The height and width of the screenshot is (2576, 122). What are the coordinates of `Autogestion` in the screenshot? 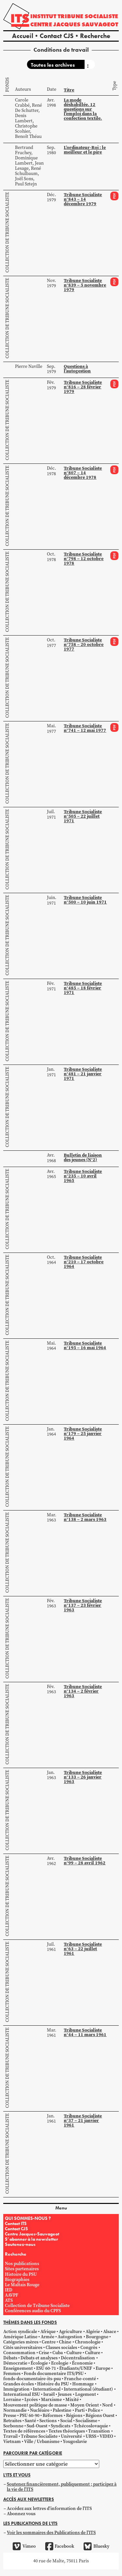 It's located at (70, 2337).